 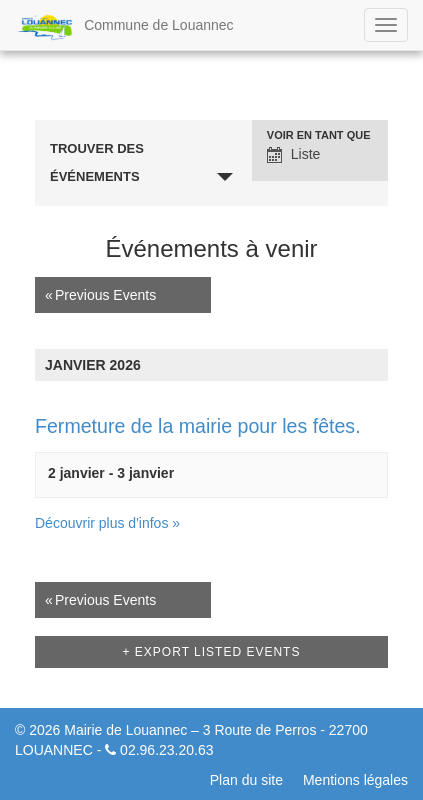 What do you see at coordinates (246, 780) in the screenshot?
I see `Plan du site` at bounding box center [246, 780].